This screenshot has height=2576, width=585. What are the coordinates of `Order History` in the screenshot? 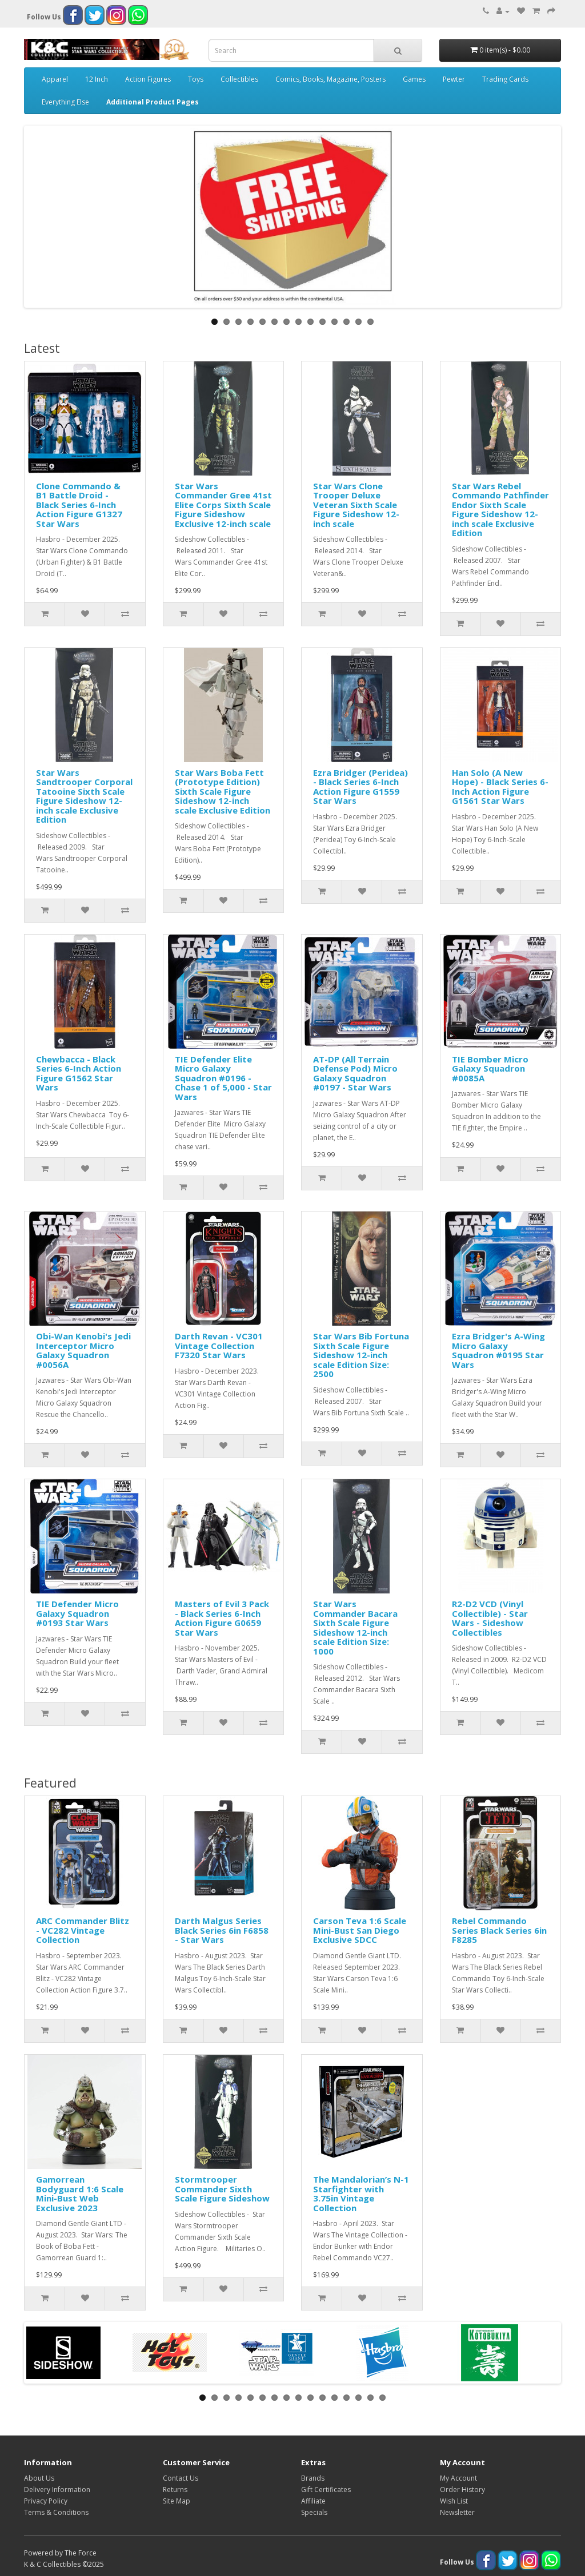 It's located at (462, 2489).